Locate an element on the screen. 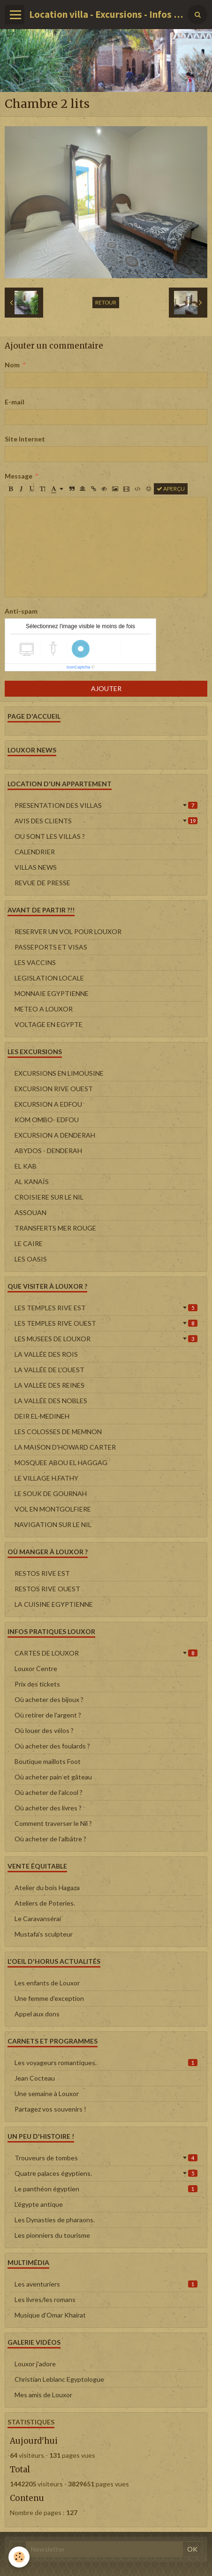  DEIR EL-MEDINEH is located at coordinates (42, 1416).